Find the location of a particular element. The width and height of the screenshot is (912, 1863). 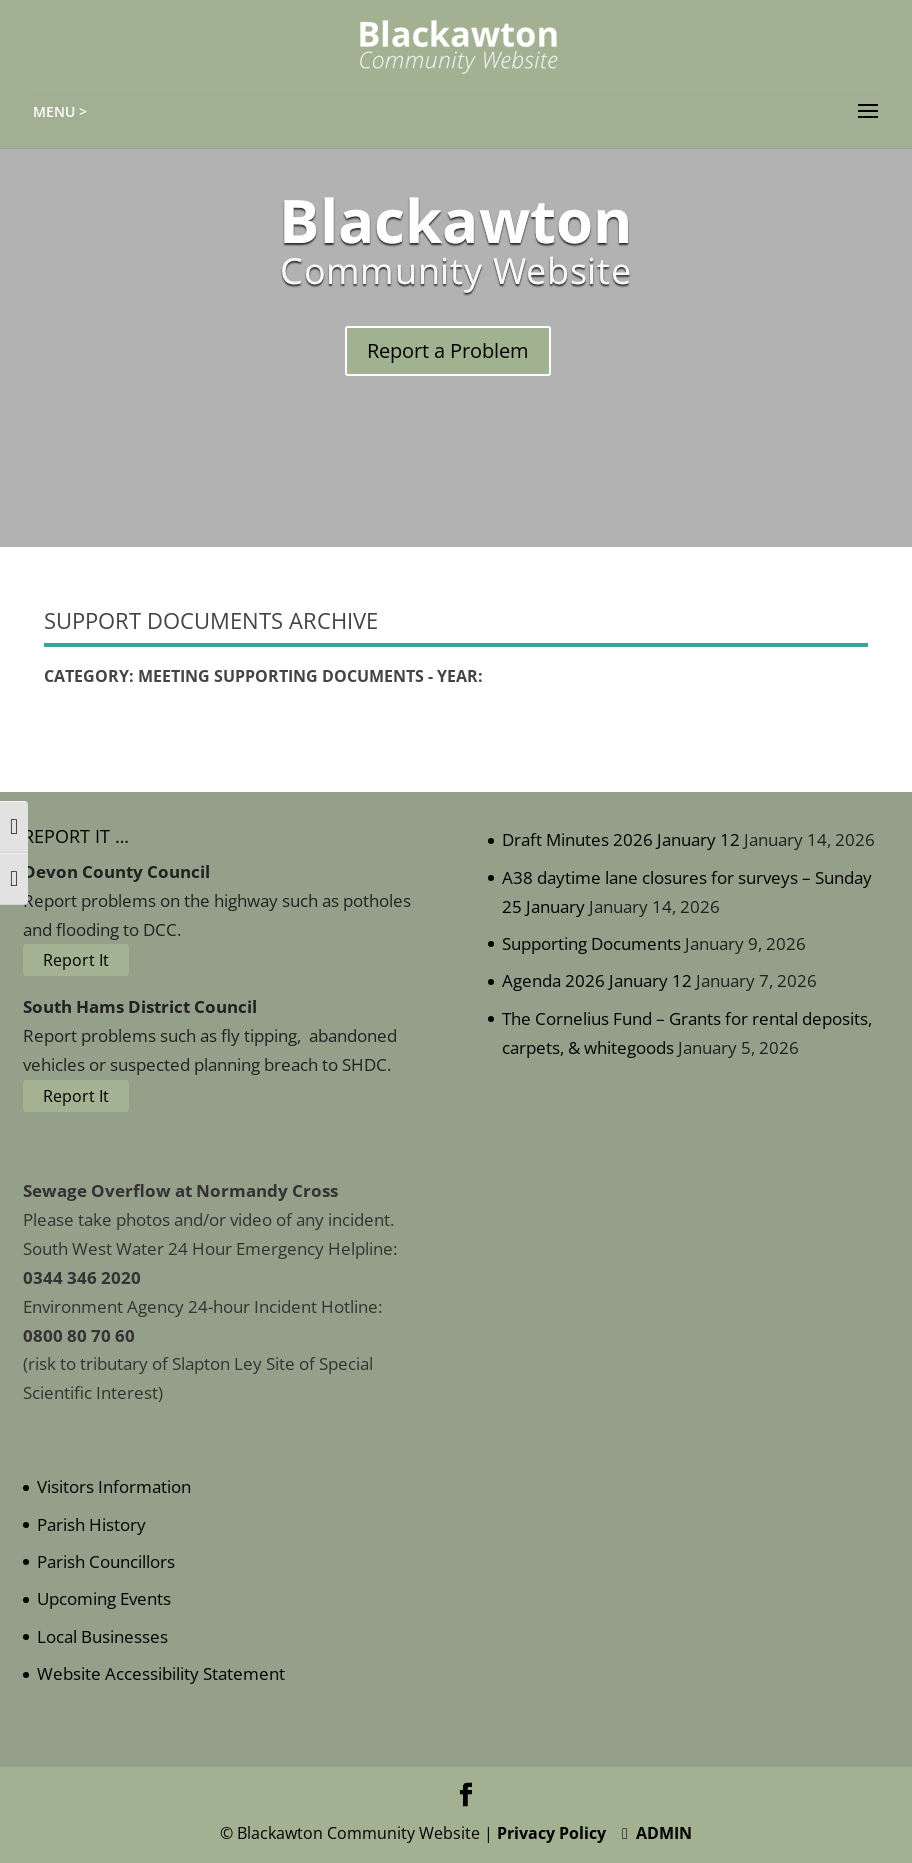

Agenda 2026 January 12 is located at coordinates (597, 980).